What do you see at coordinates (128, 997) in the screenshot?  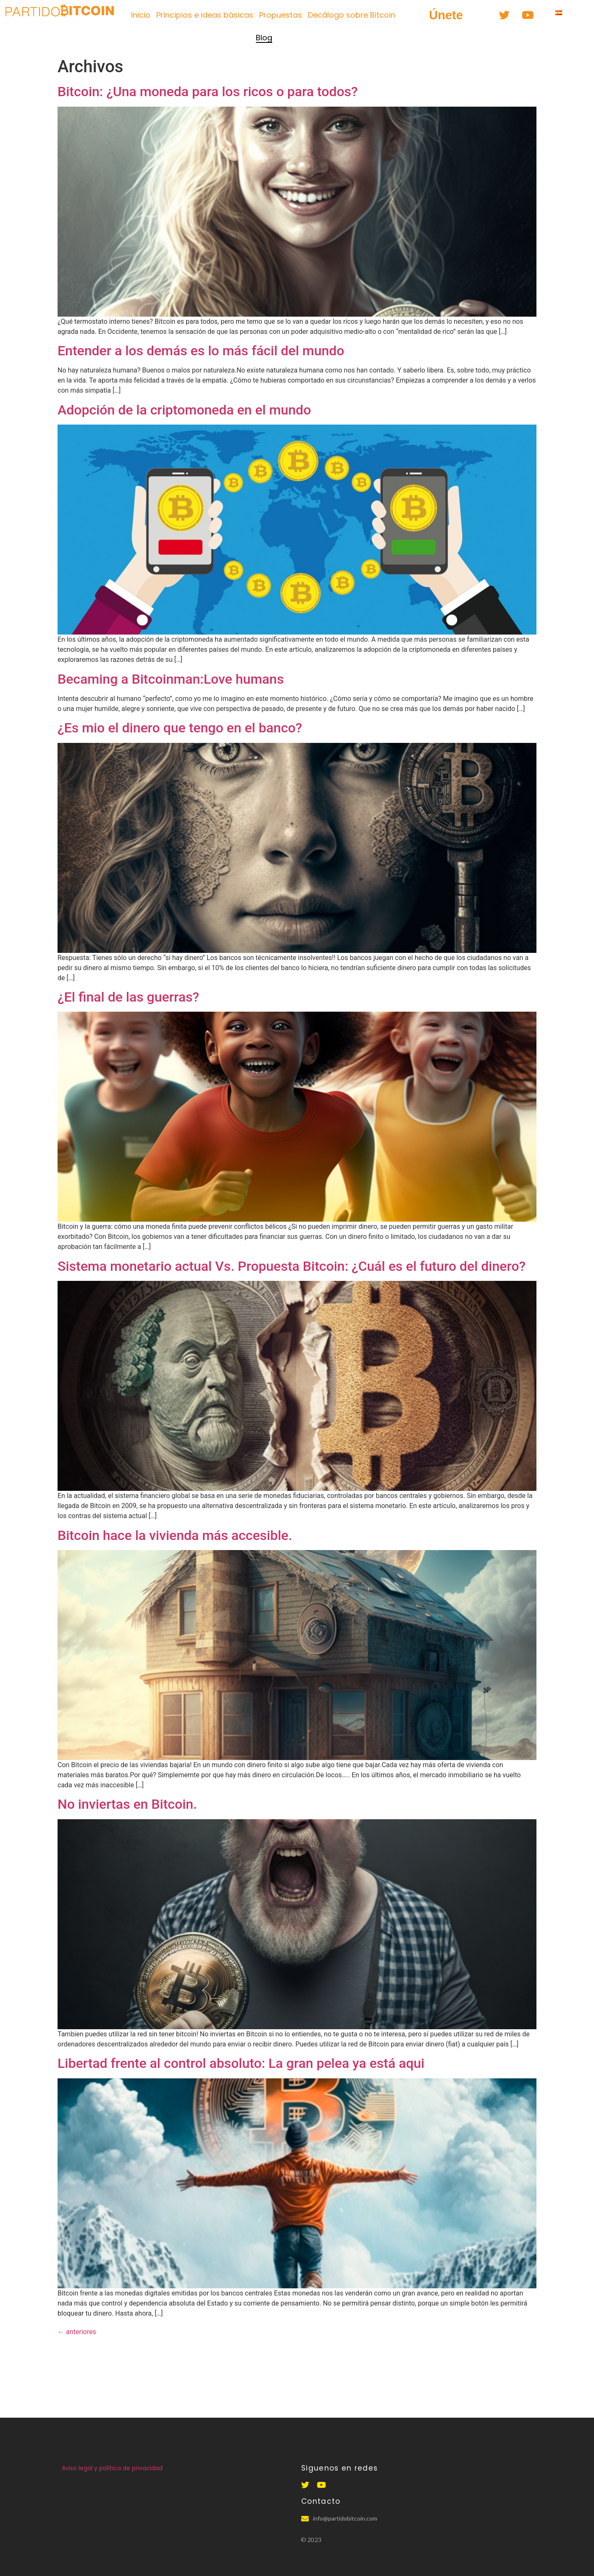 I see `¿El final de las guerras?` at bounding box center [128, 997].